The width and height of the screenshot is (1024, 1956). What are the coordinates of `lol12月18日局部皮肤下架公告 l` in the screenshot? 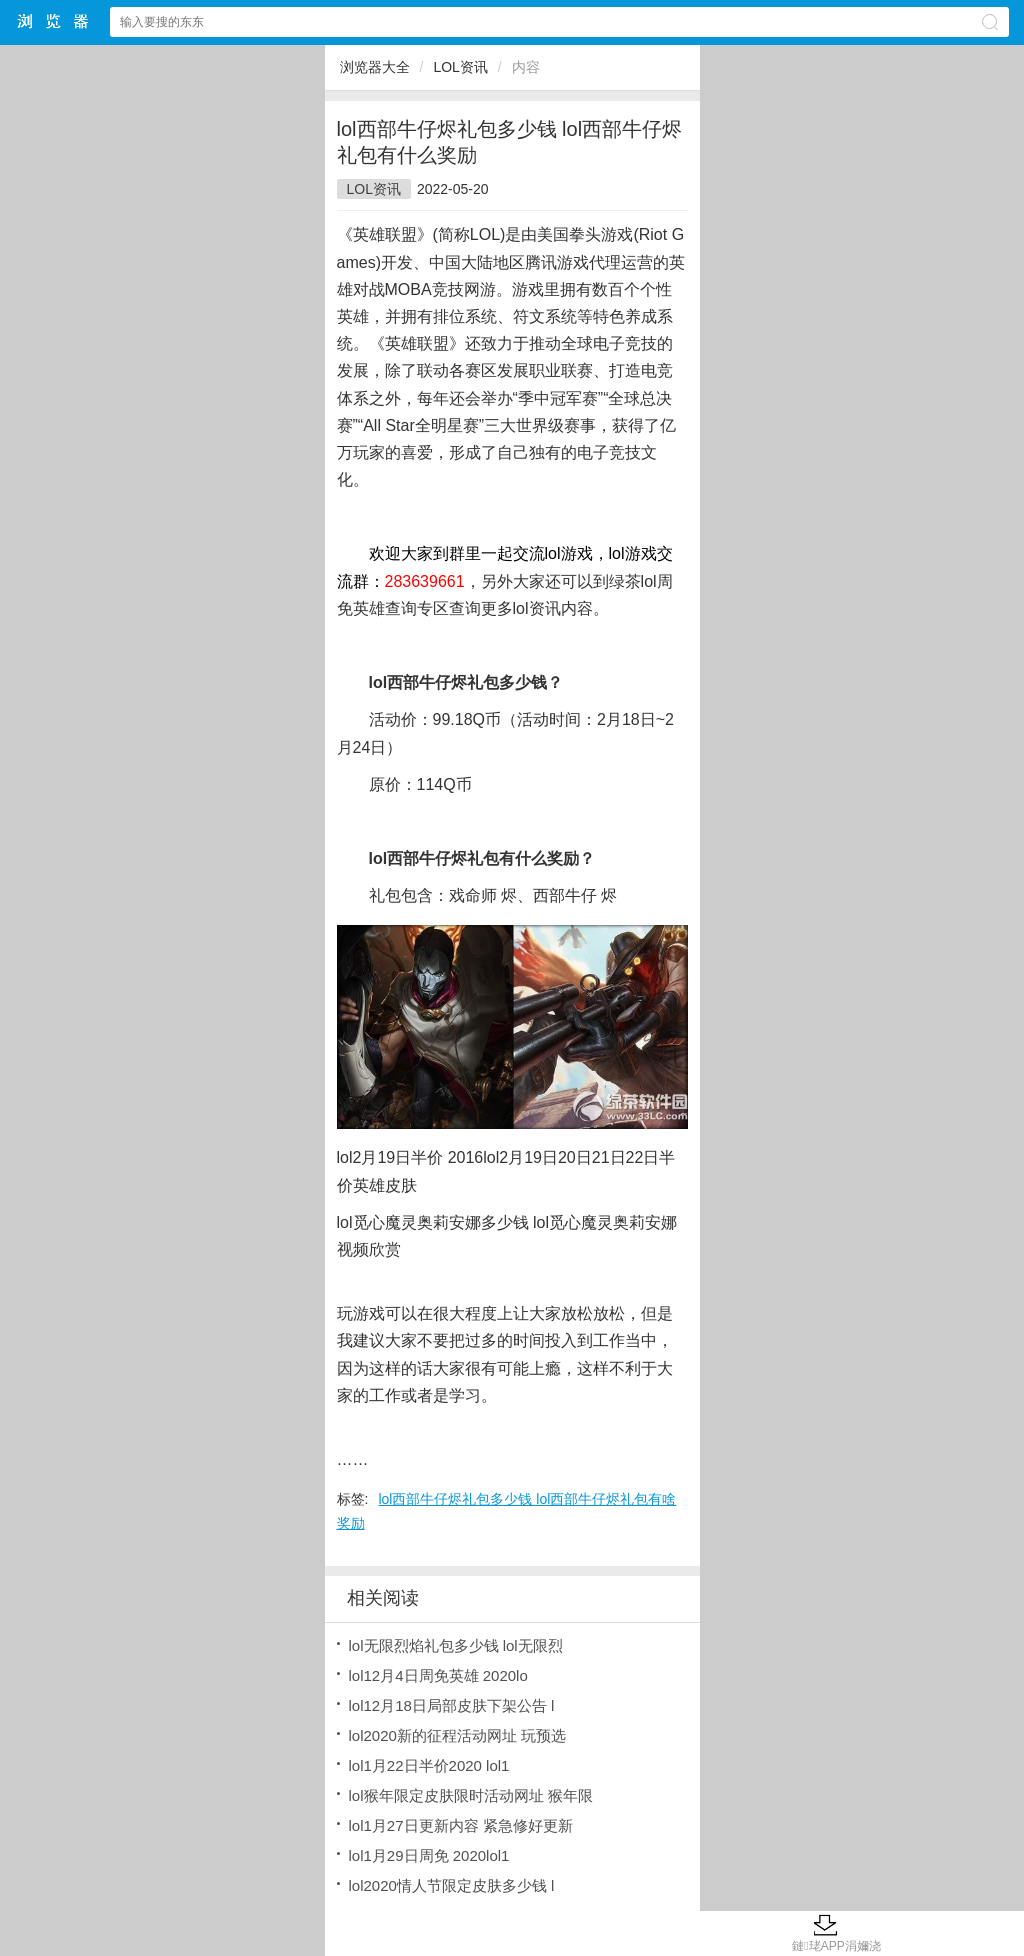 It's located at (452, 1705).